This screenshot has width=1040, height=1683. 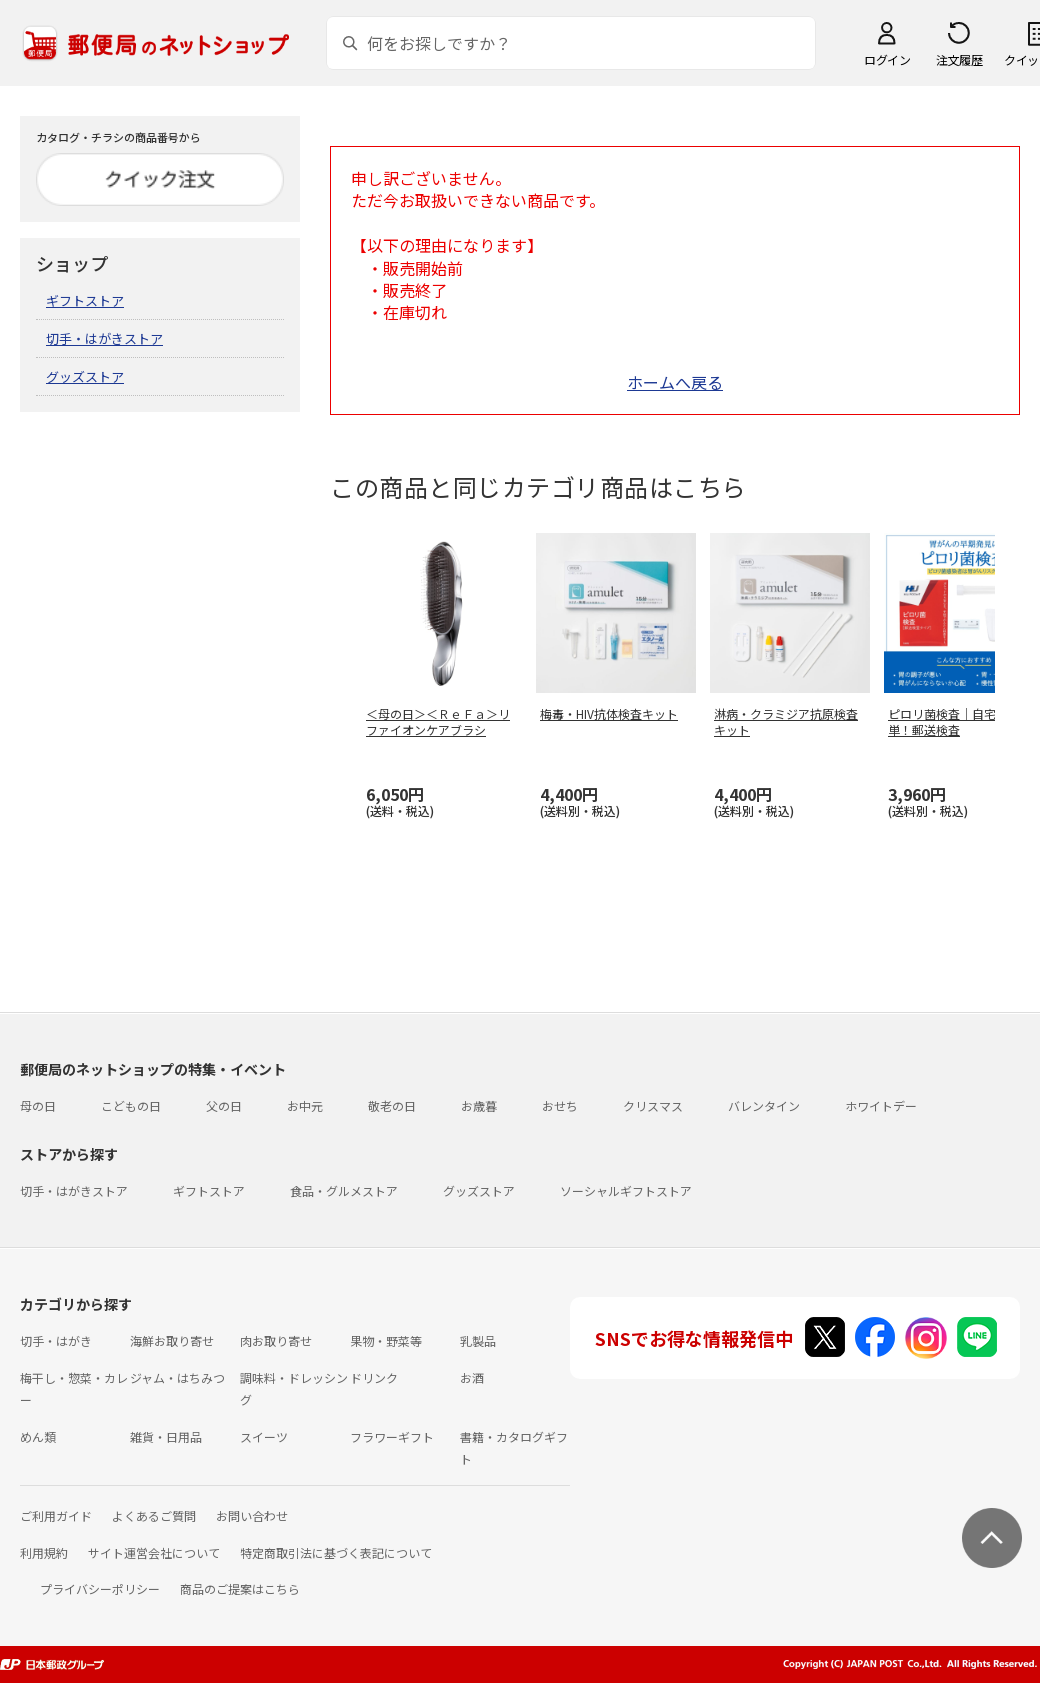 I want to click on 果物・野菜等, so click(x=386, y=1340).